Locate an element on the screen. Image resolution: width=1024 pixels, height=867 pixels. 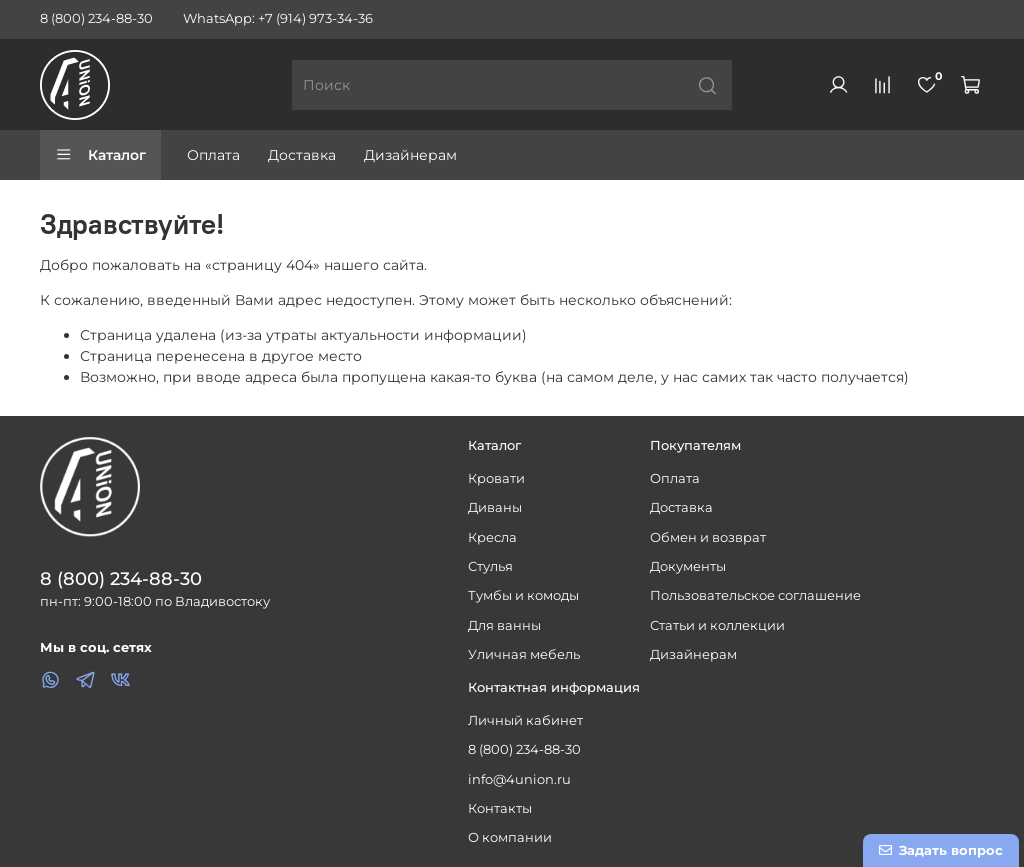
Тумбы и комоды is located at coordinates (523, 595).